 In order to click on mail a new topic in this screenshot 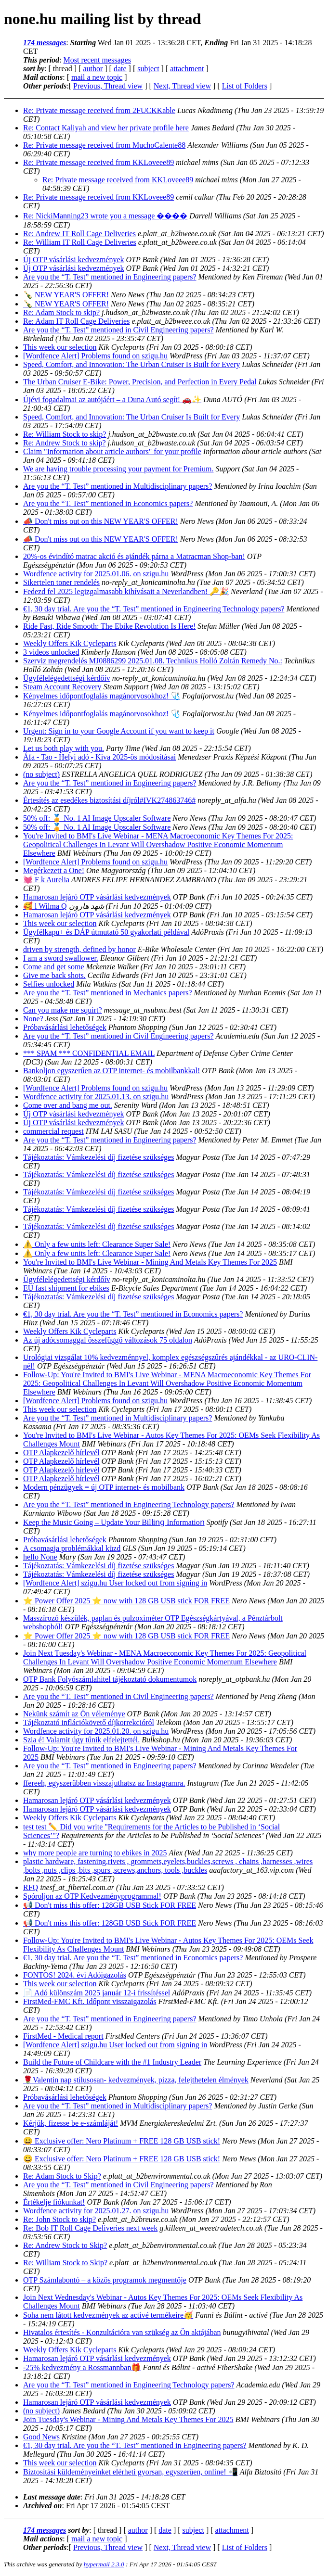, I will do `click(96, 77)`.